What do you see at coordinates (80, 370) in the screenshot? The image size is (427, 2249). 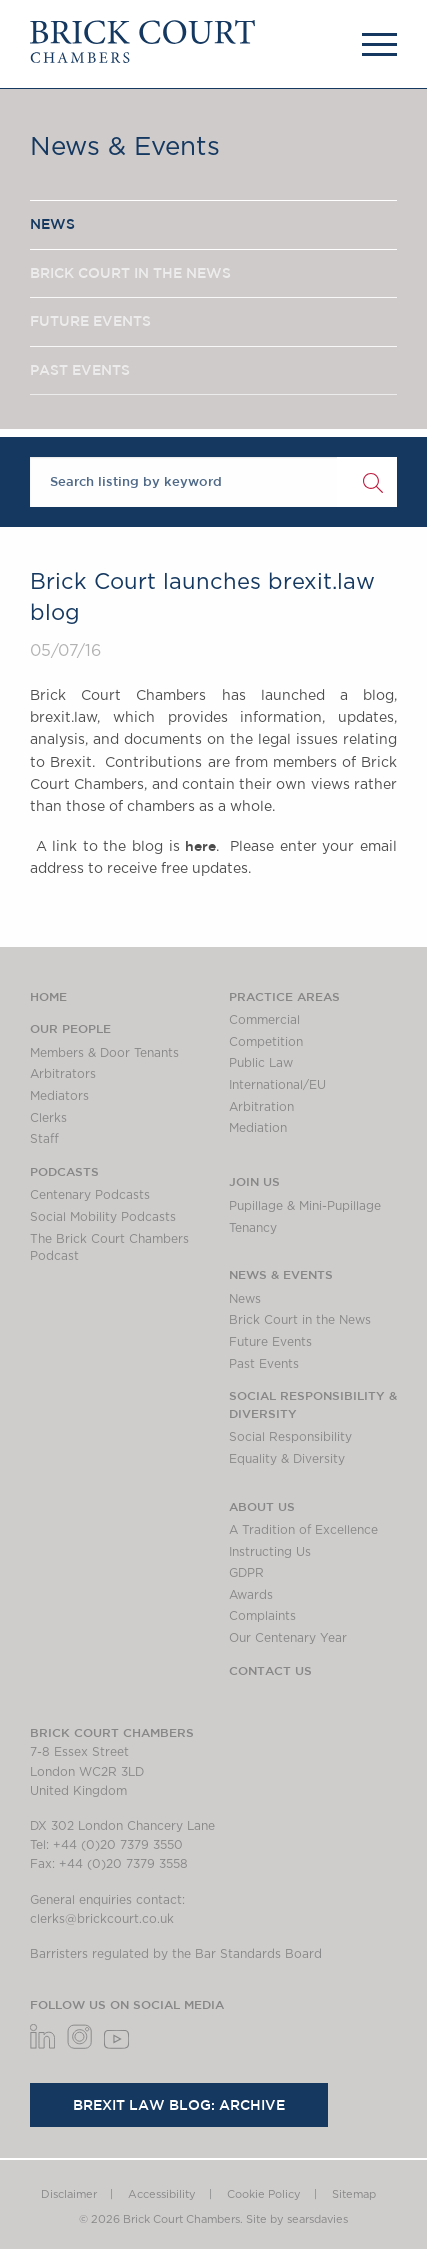 I see `PAST EVENTS` at bounding box center [80, 370].